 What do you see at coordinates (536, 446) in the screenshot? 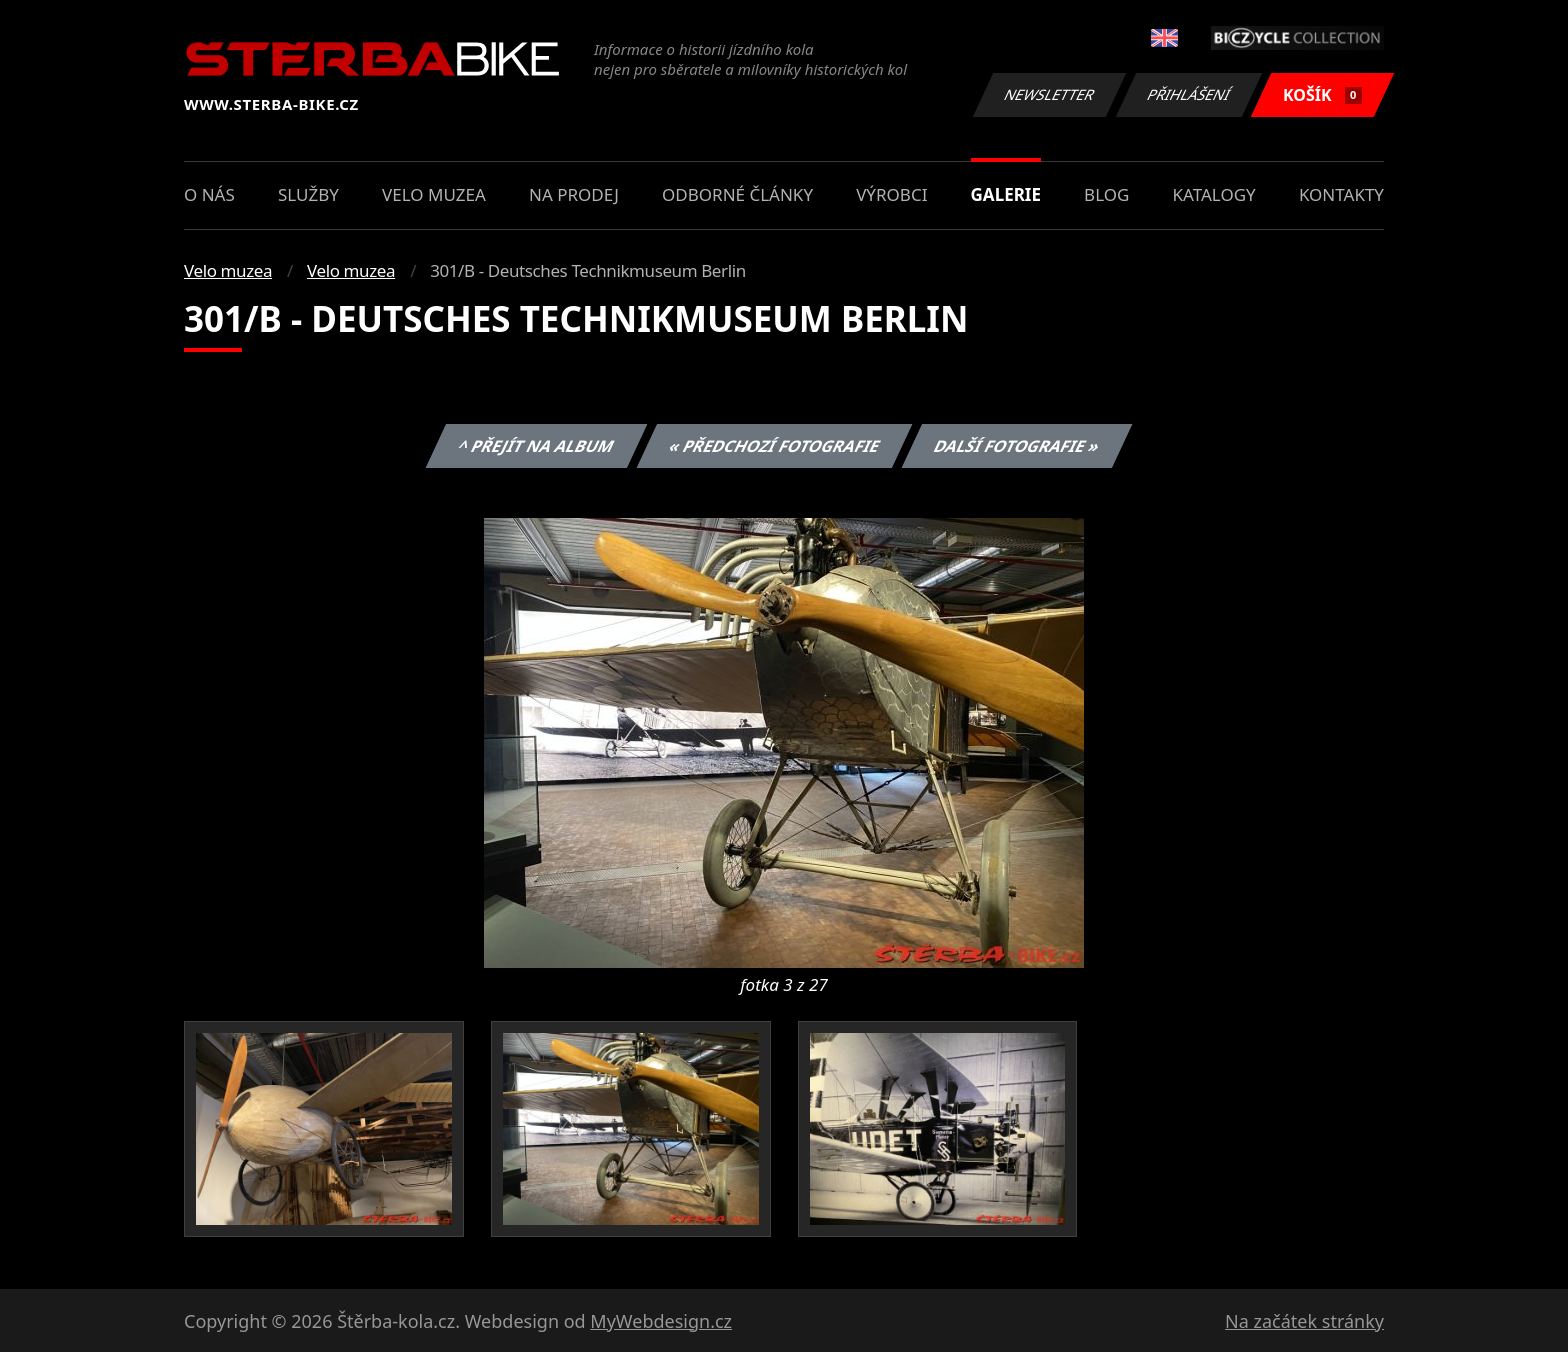
I see `^ Přejít na album` at bounding box center [536, 446].